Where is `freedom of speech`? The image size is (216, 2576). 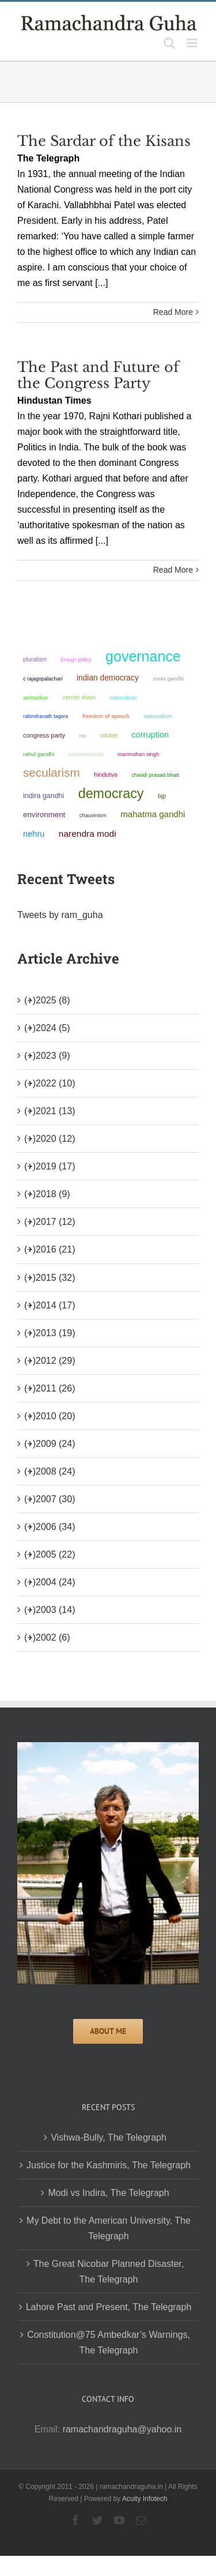 freedom of speech is located at coordinates (106, 716).